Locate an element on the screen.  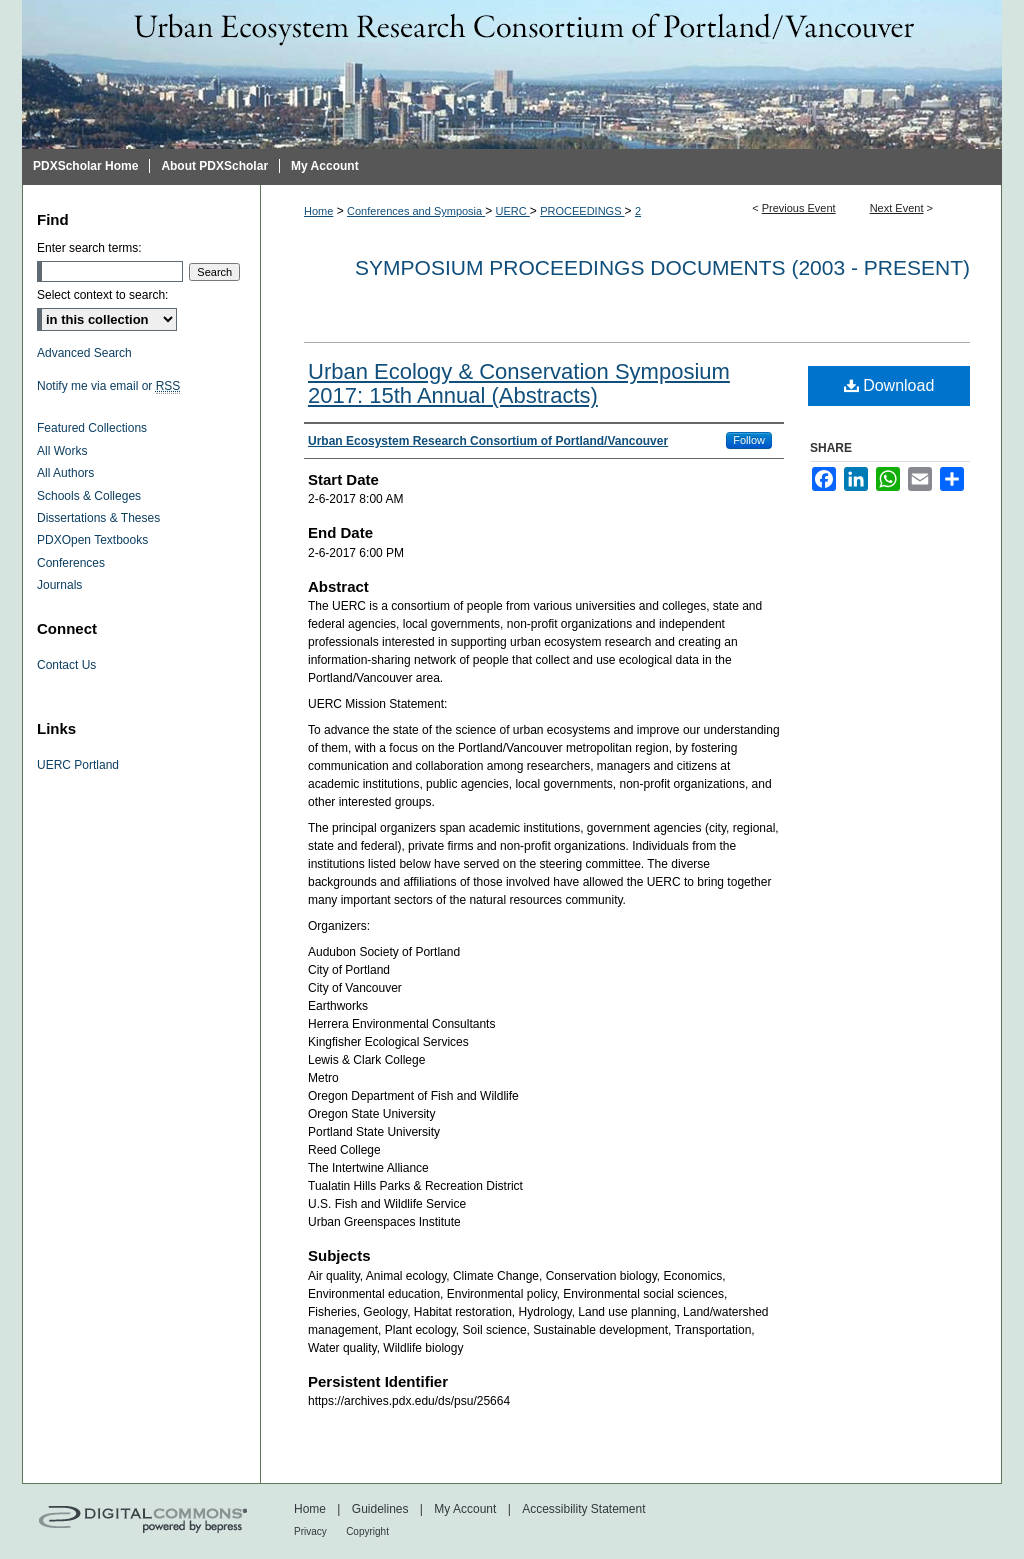
Advanced Search is located at coordinates (84, 353).